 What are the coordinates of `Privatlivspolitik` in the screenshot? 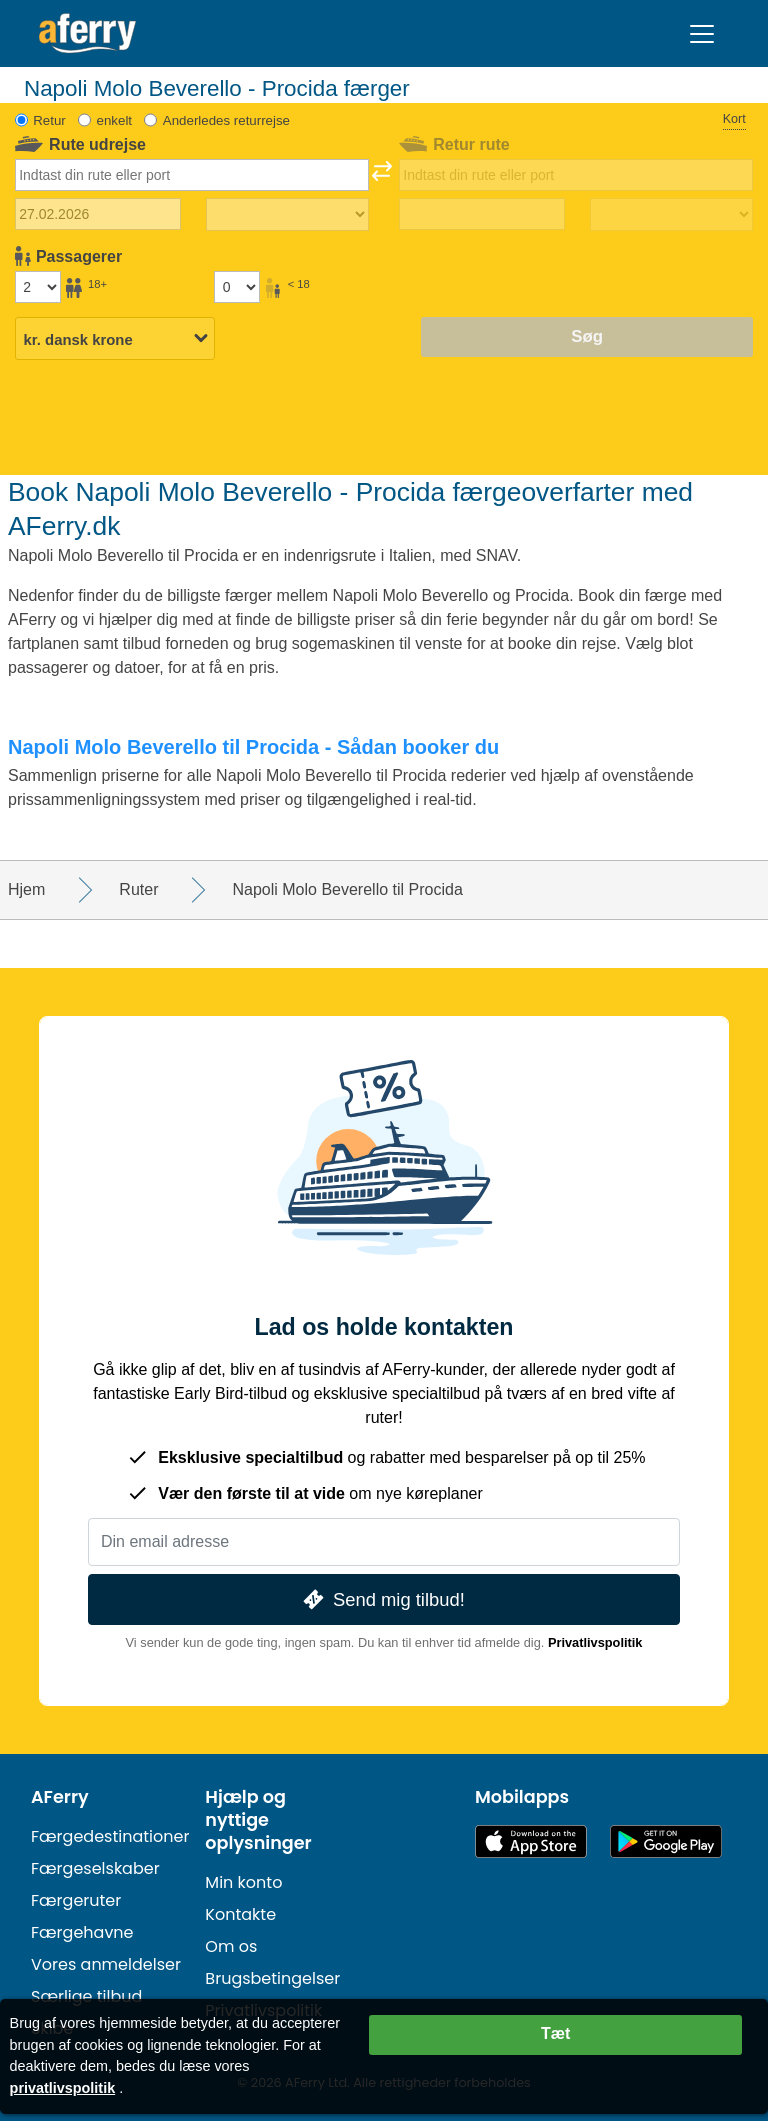 It's located at (595, 1642).